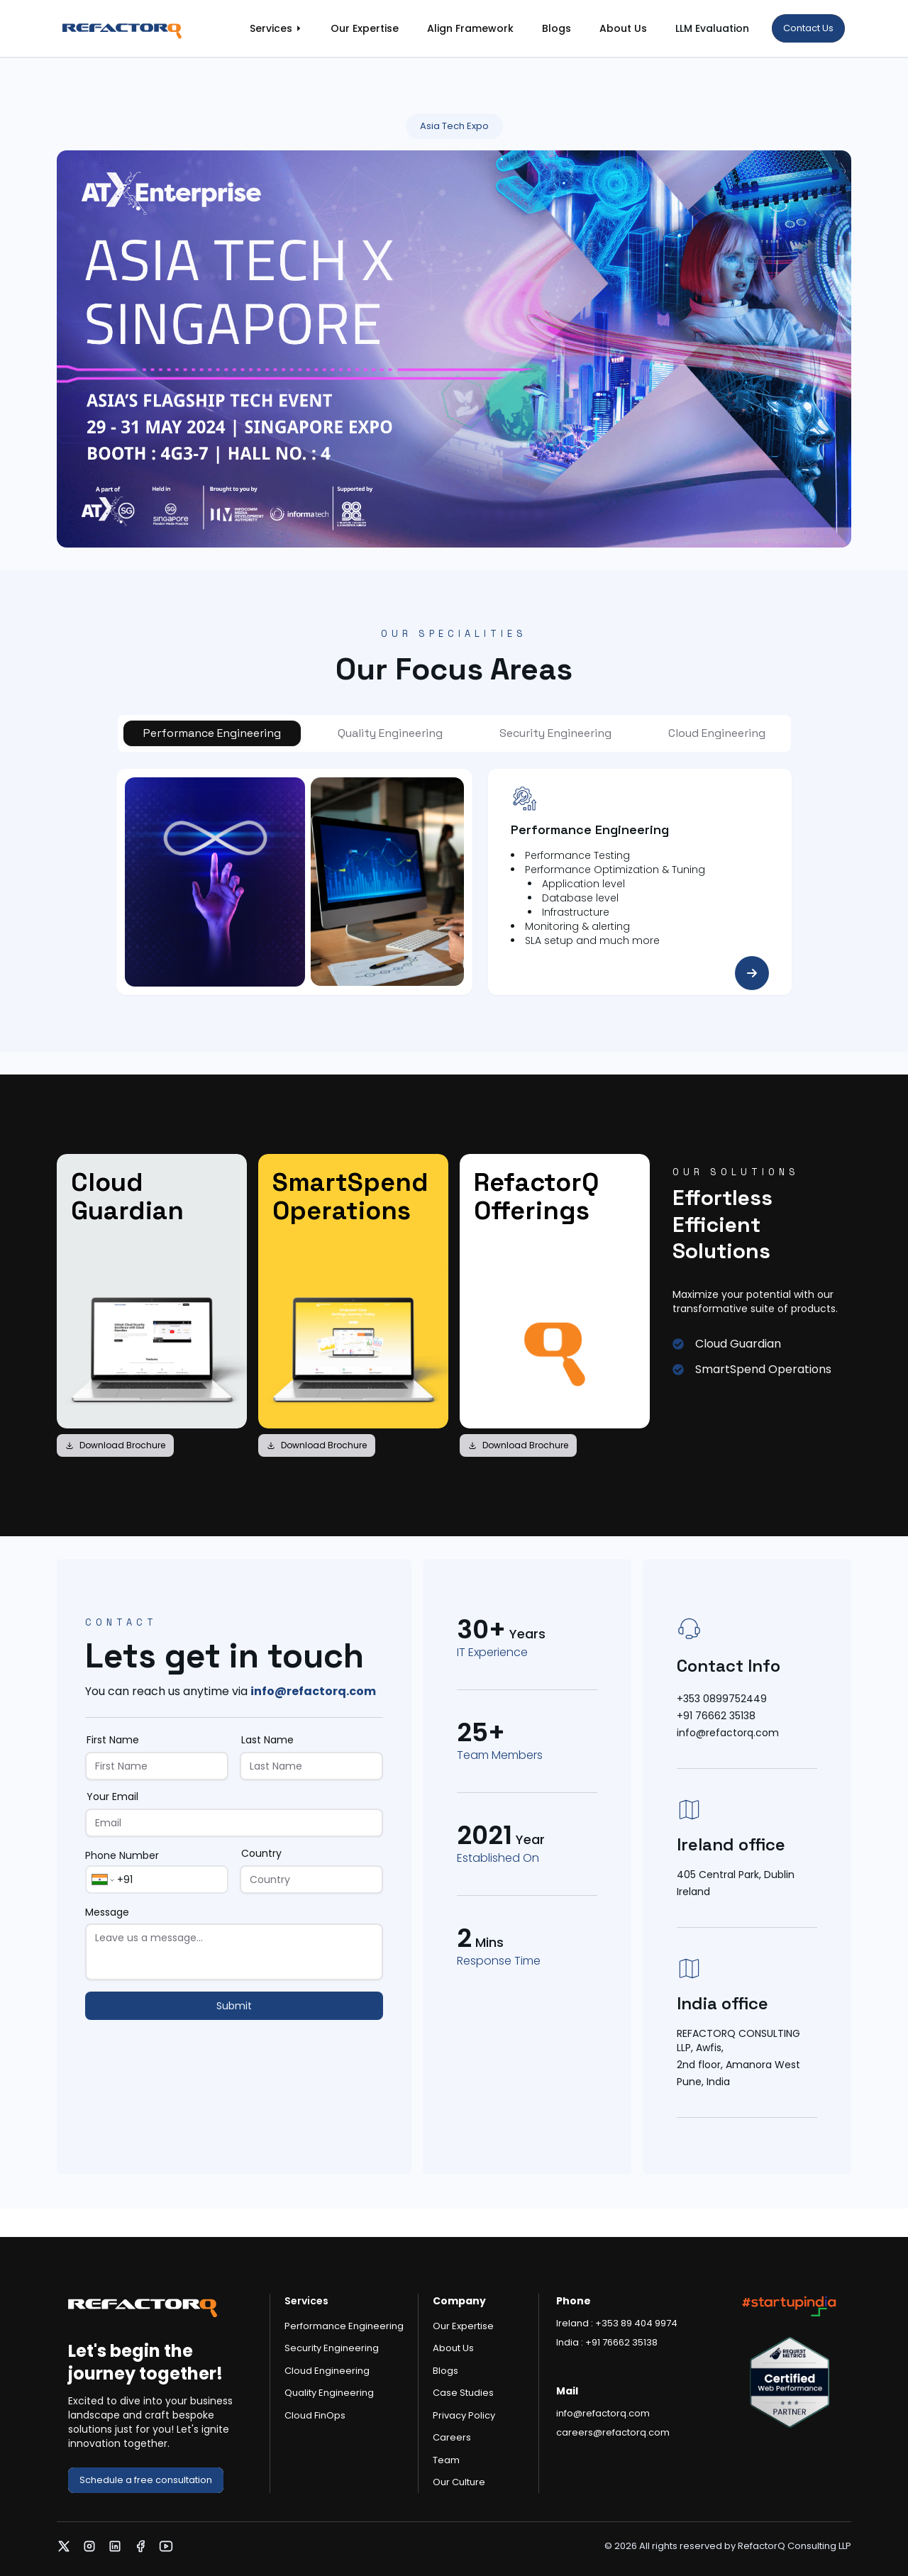  Describe the element at coordinates (112, 1796) in the screenshot. I see `Your Email` at that location.